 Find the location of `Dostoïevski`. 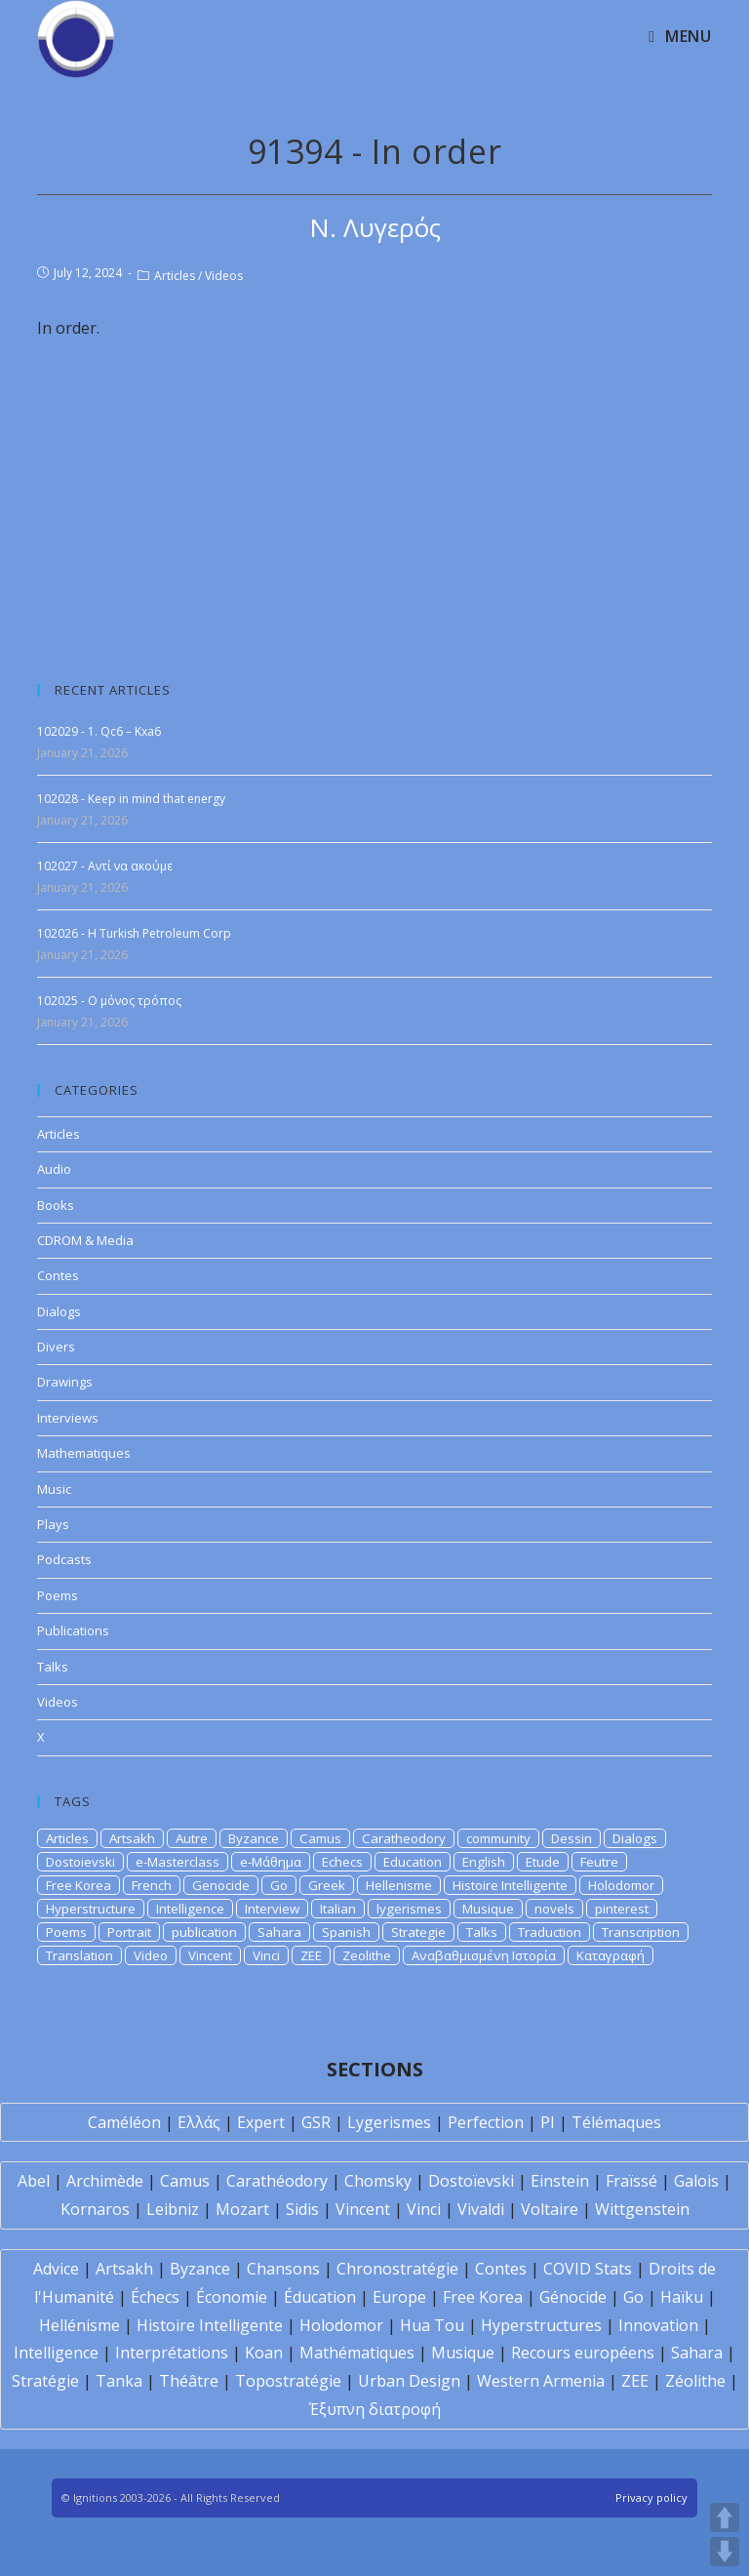

Dostoïevski is located at coordinates (471, 2181).